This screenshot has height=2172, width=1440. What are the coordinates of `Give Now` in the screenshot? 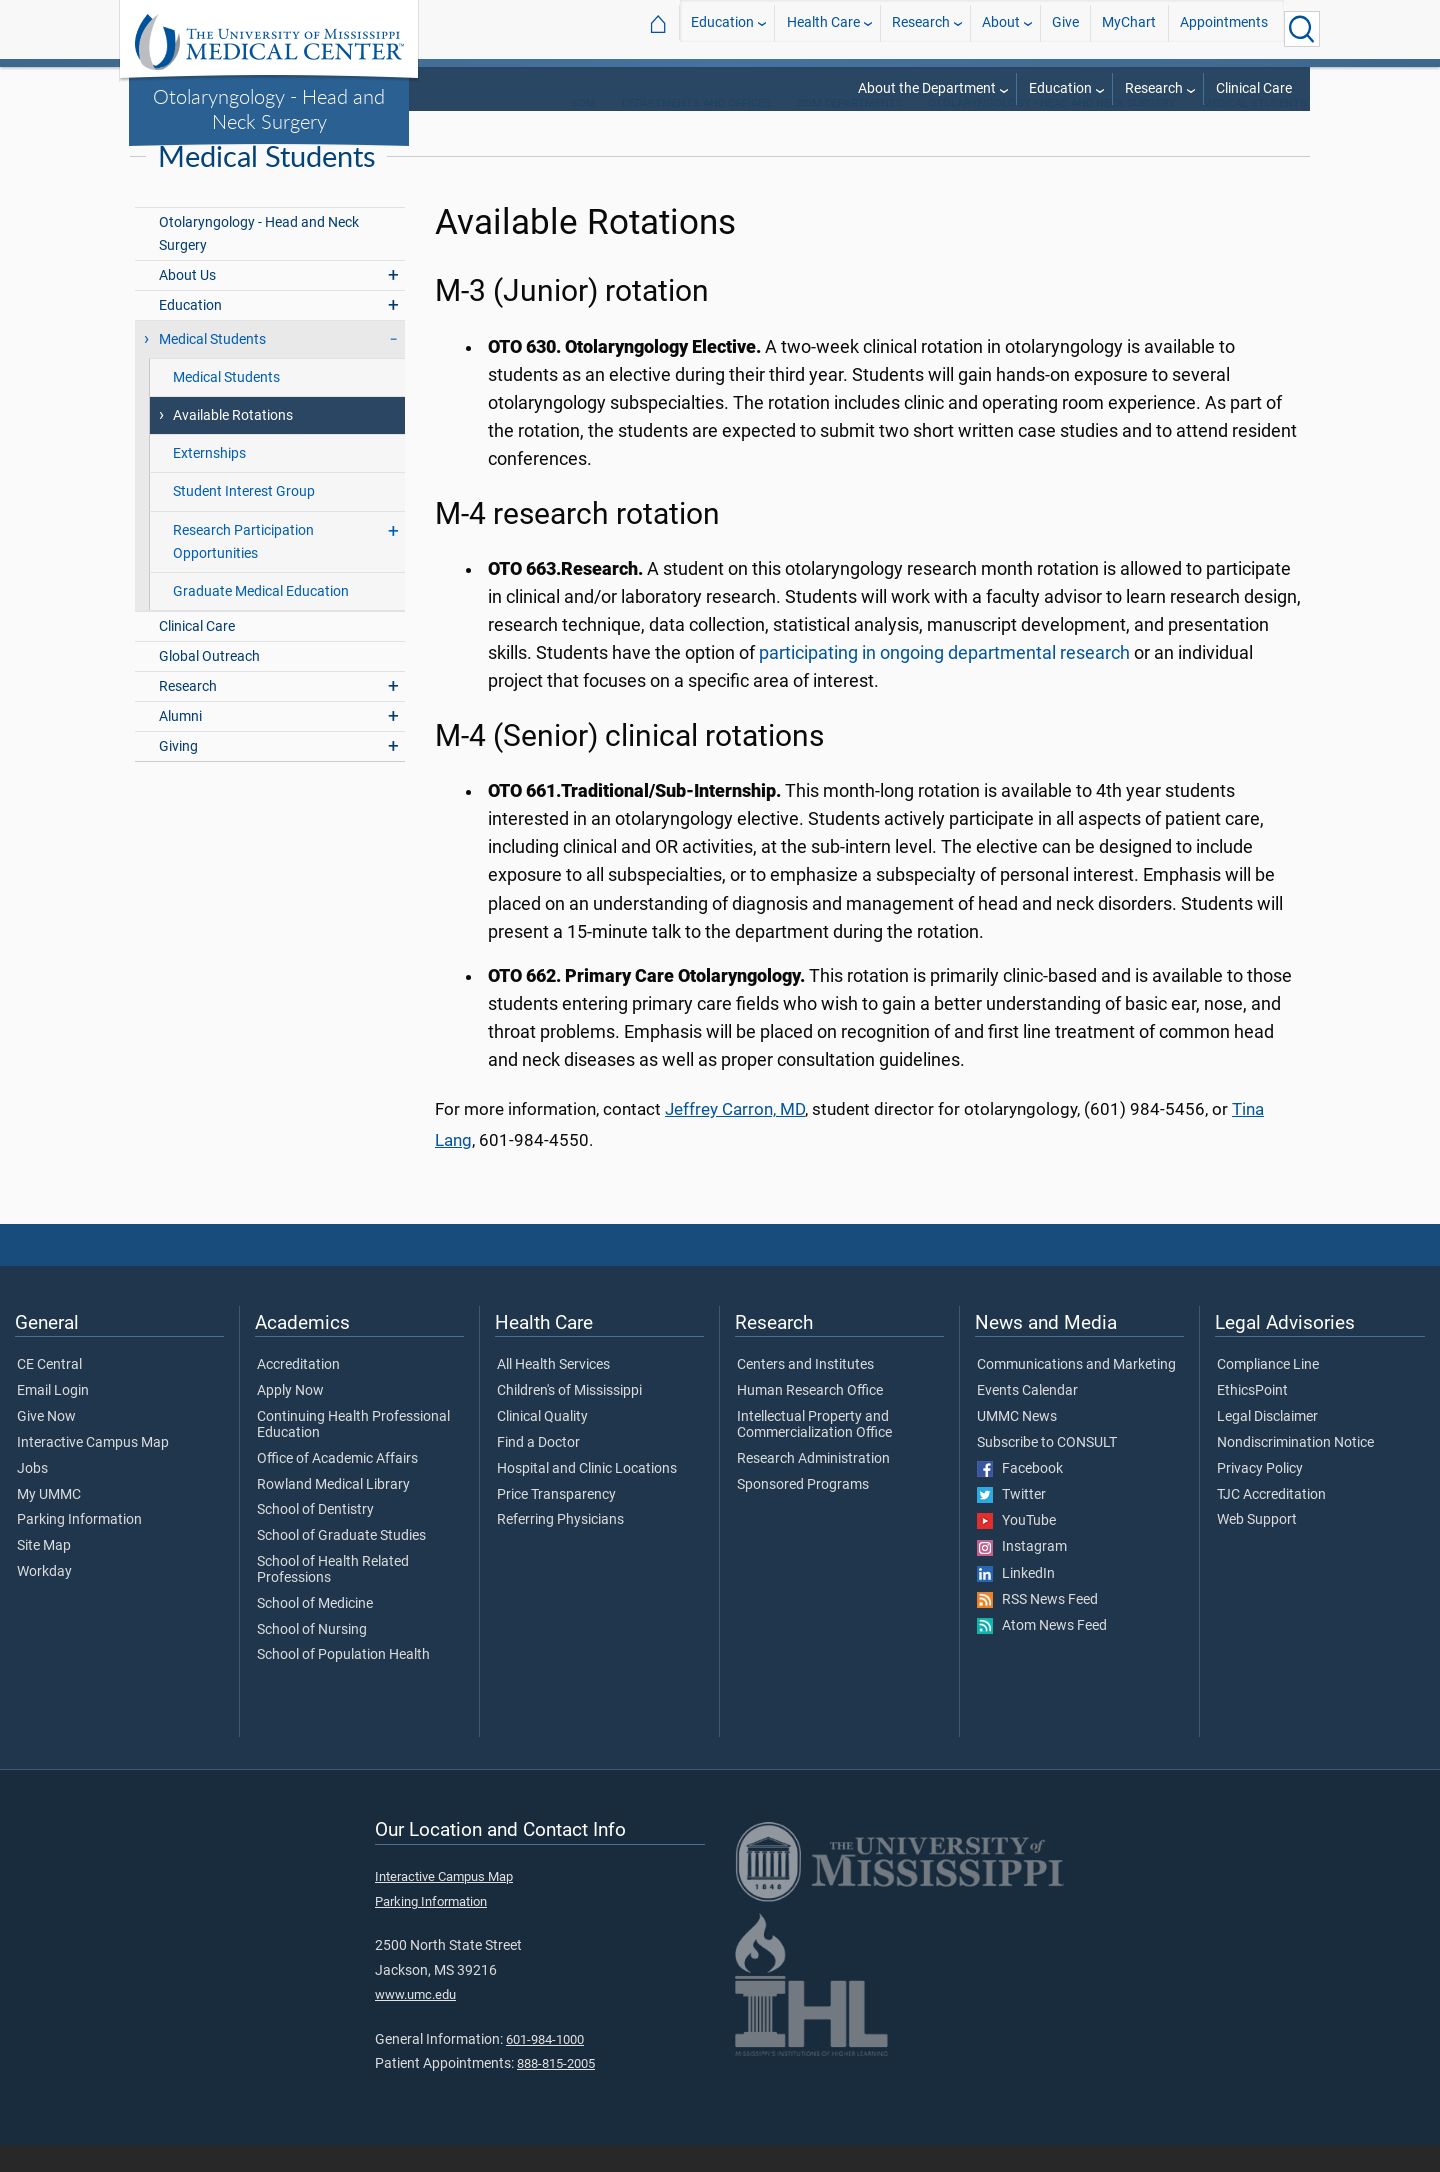 It's located at (46, 1444).